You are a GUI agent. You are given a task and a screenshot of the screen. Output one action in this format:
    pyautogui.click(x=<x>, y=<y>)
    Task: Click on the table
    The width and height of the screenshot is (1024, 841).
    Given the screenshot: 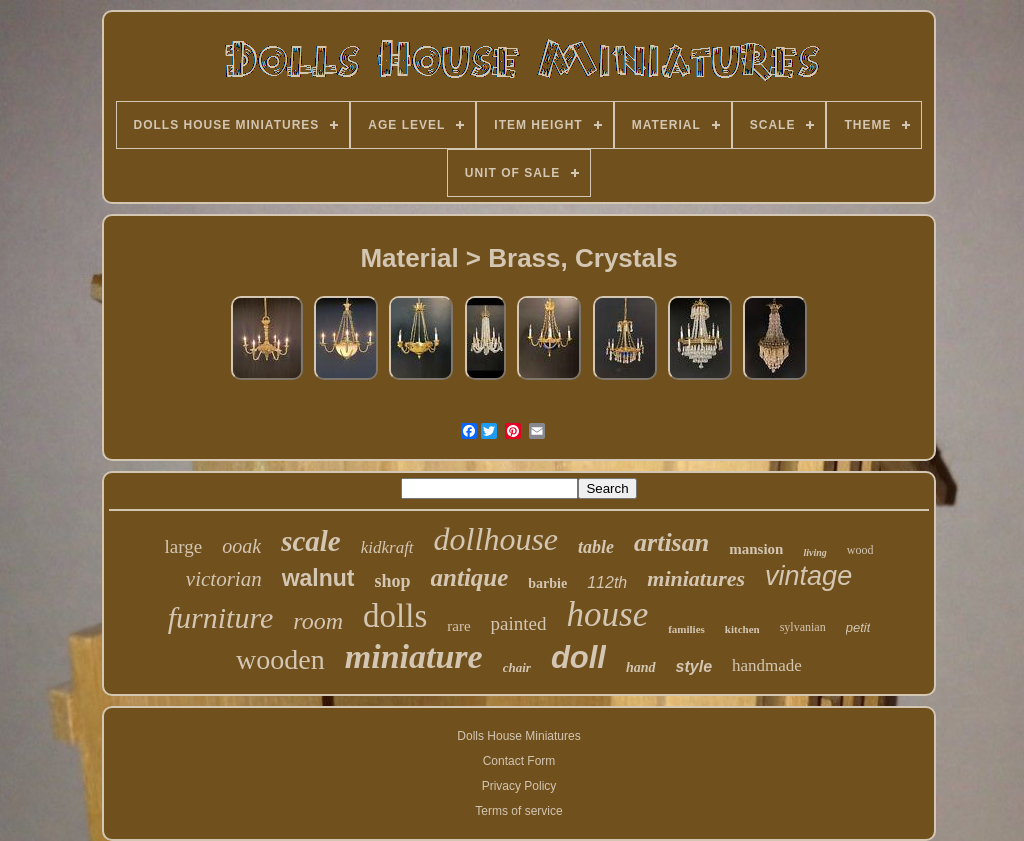 What is the action you would take?
    pyautogui.click(x=596, y=547)
    